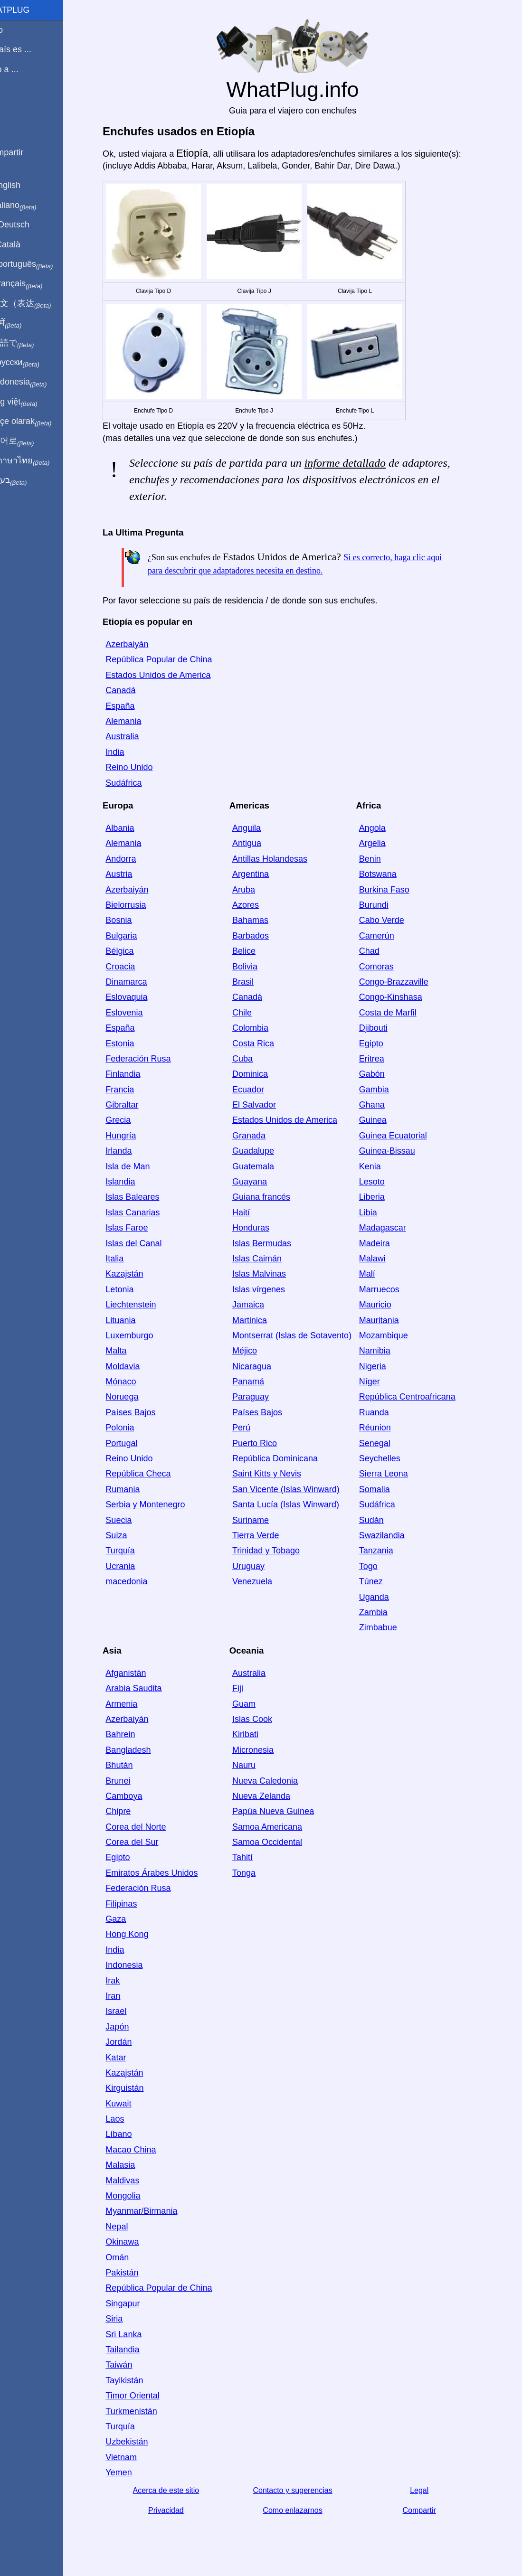 This screenshot has width=522, height=2576. What do you see at coordinates (385, 1243) in the screenshot?
I see `Madeira` at bounding box center [385, 1243].